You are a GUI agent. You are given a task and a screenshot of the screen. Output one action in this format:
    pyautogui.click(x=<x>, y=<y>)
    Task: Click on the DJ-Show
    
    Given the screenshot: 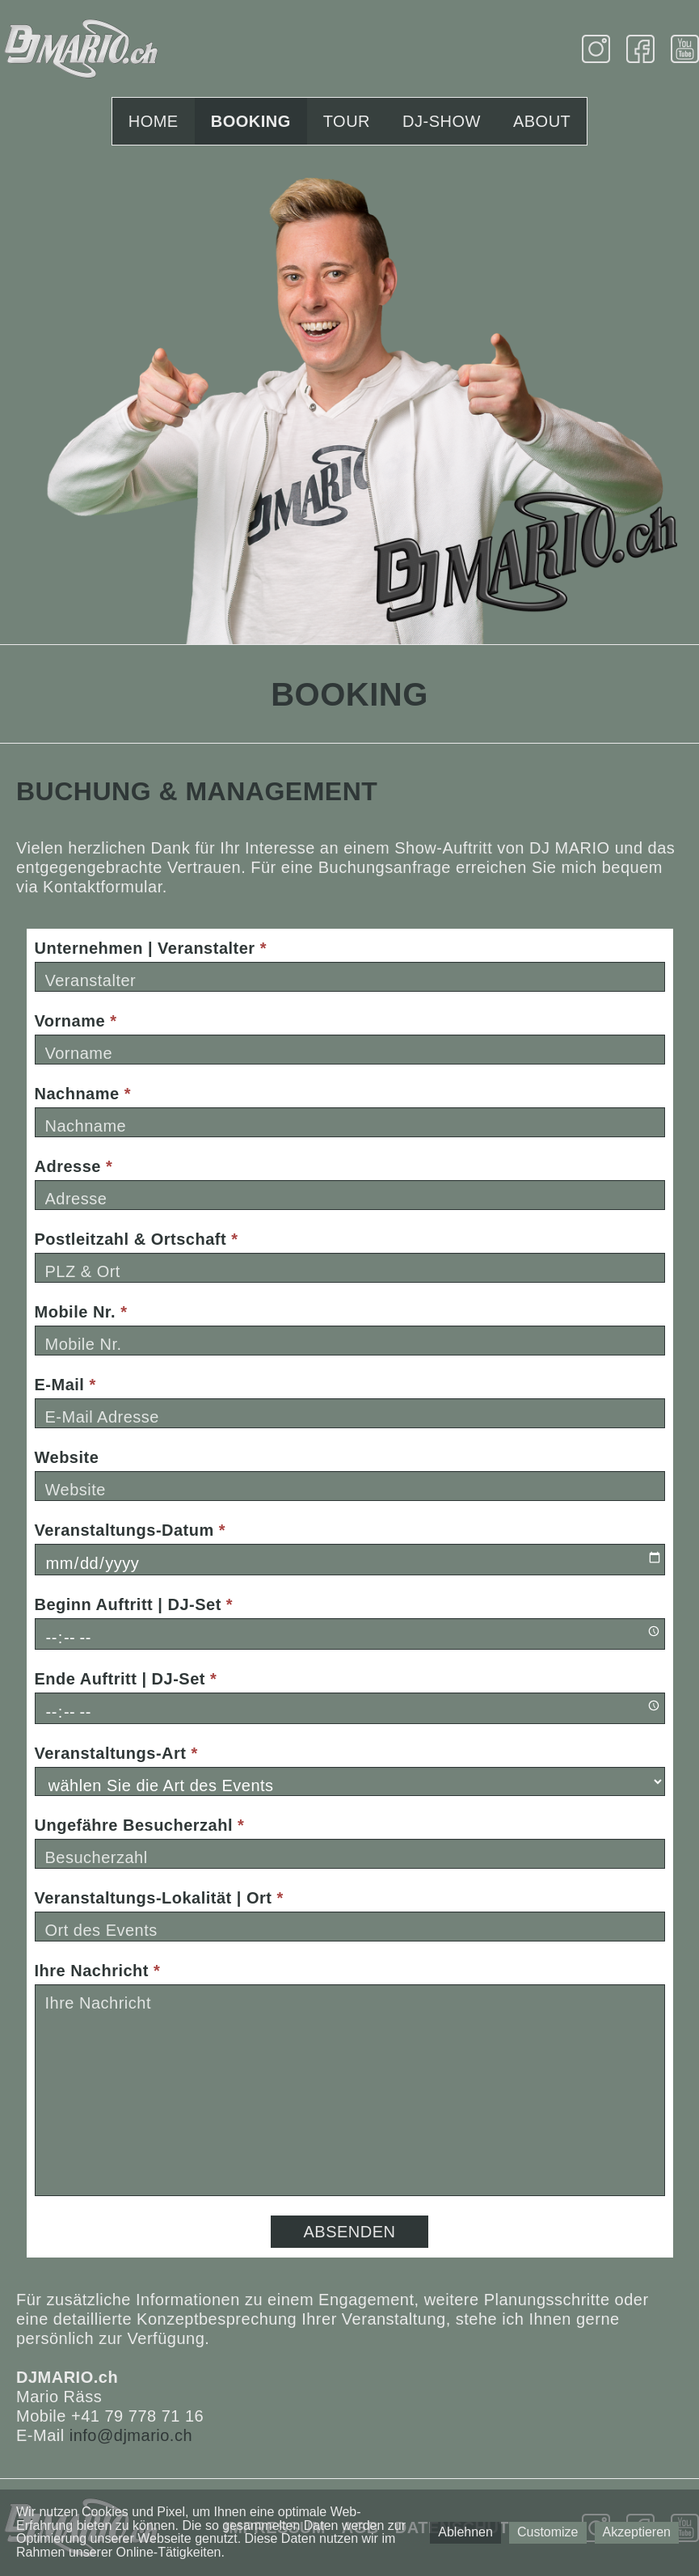 What is the action you would take?
    pyautogui.click(x=441, y=121)
    